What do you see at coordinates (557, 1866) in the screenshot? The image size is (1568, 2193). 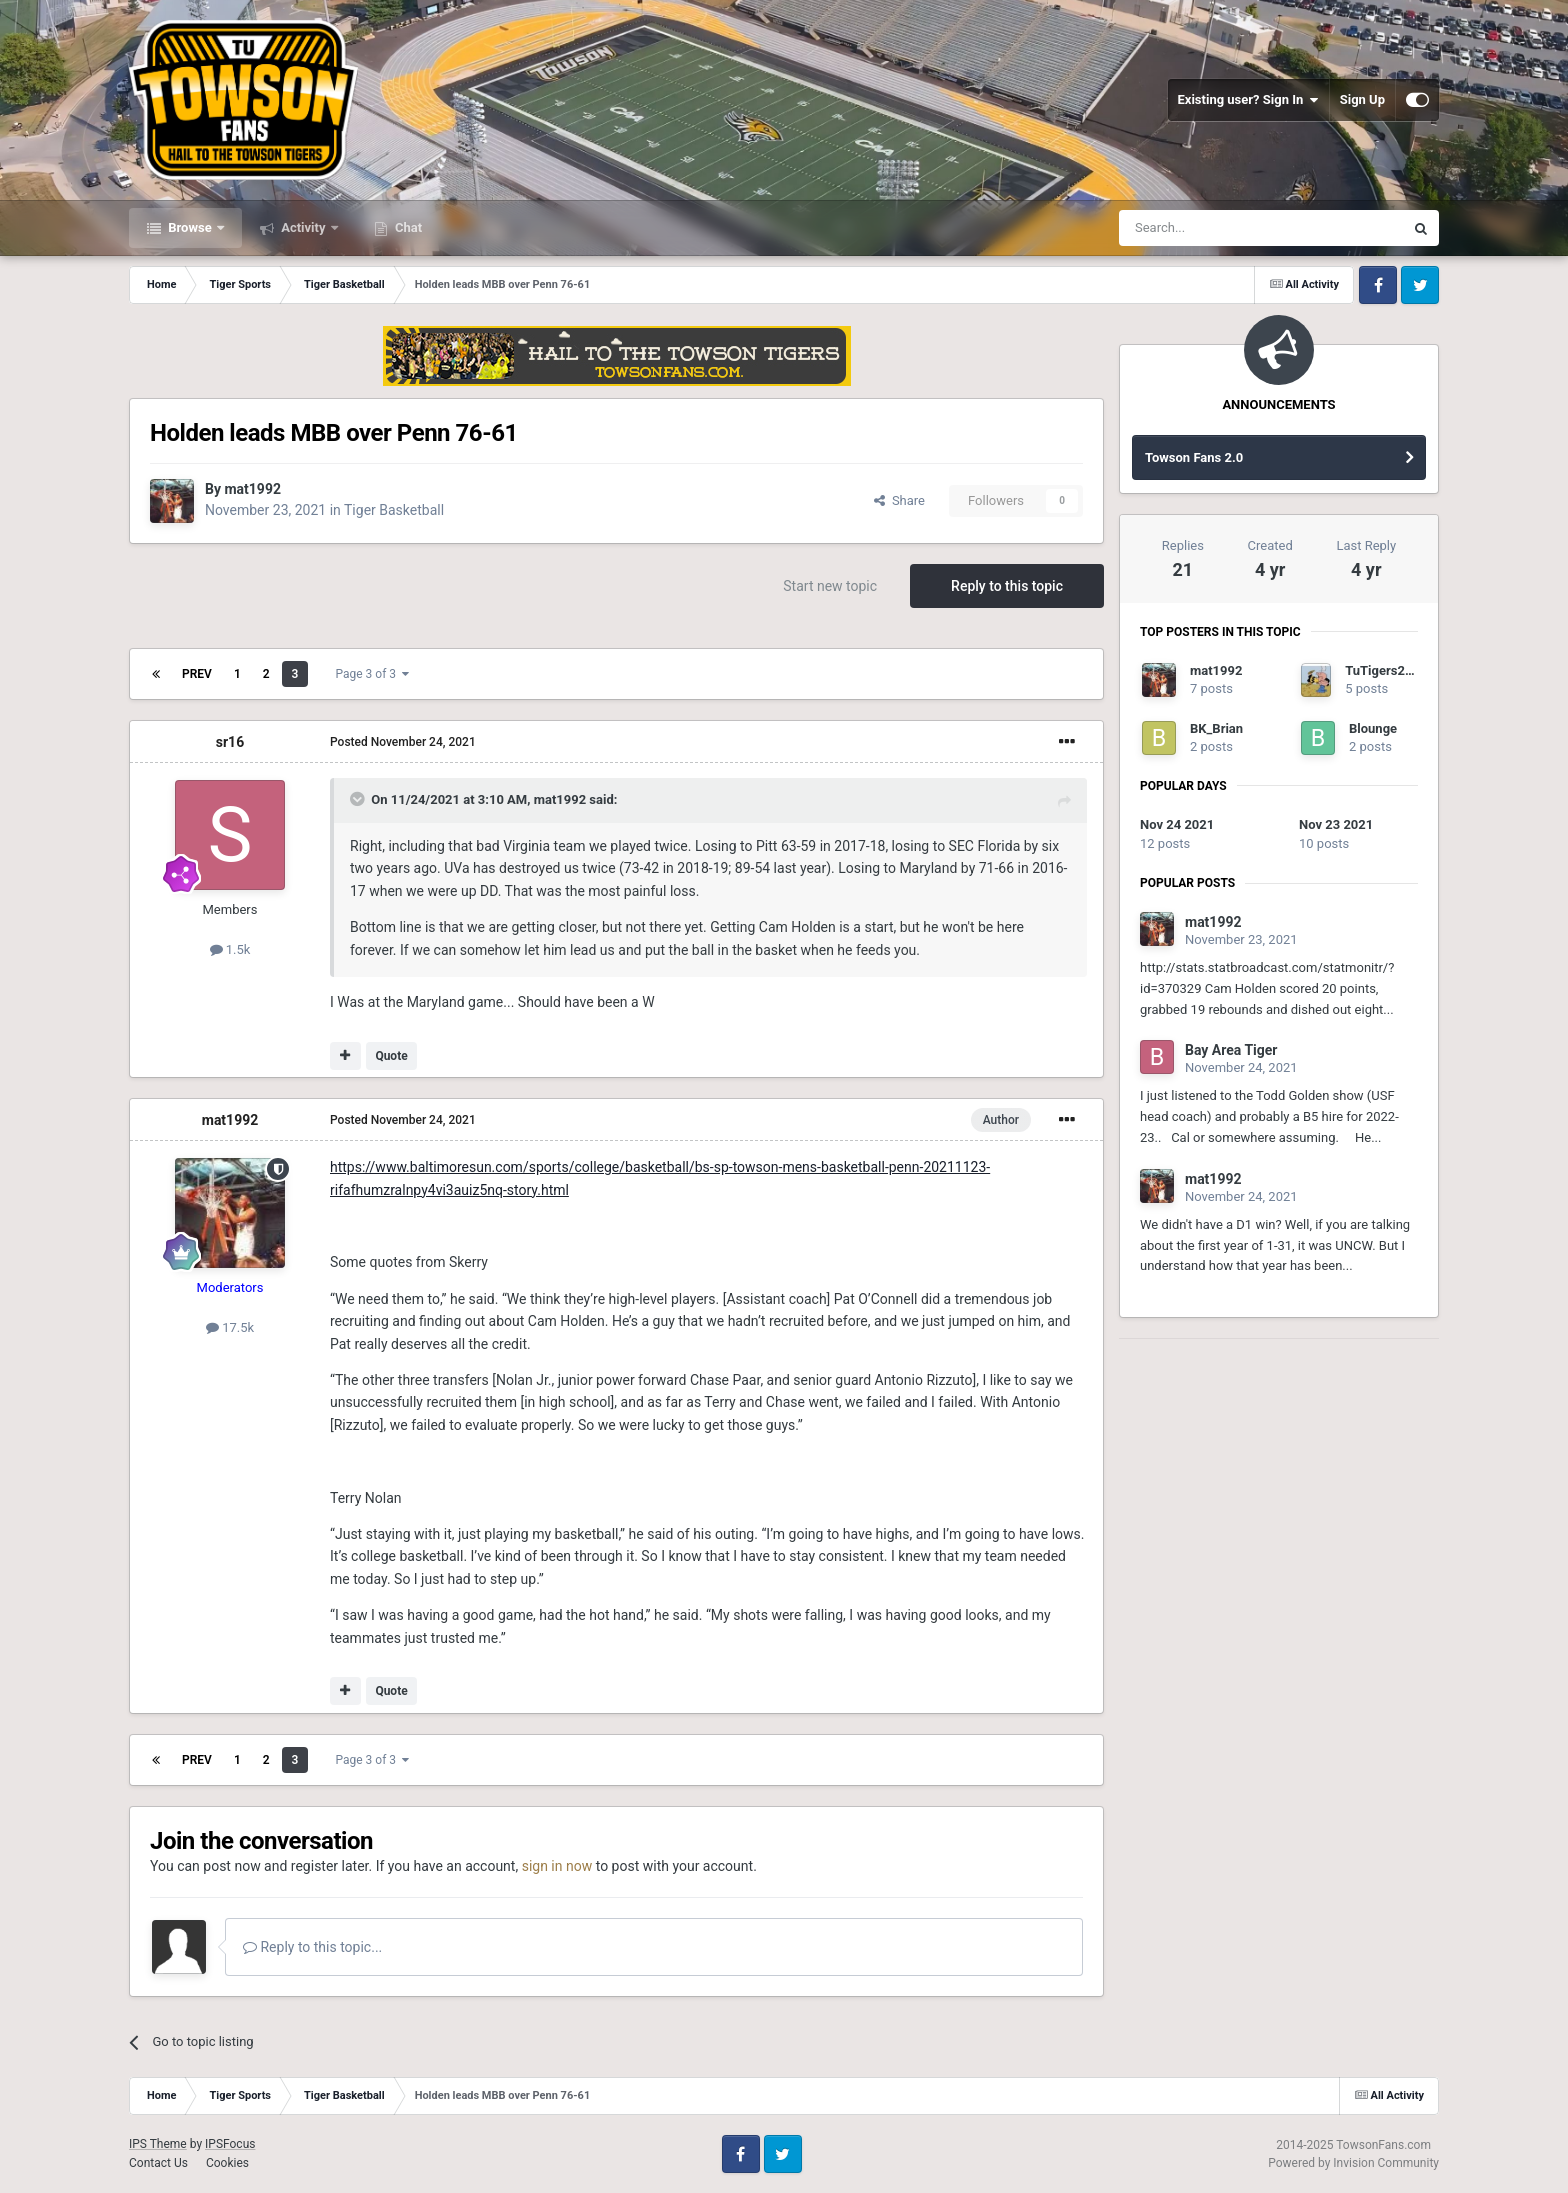 I see `sign in now` at bounding box center [557, 1866].